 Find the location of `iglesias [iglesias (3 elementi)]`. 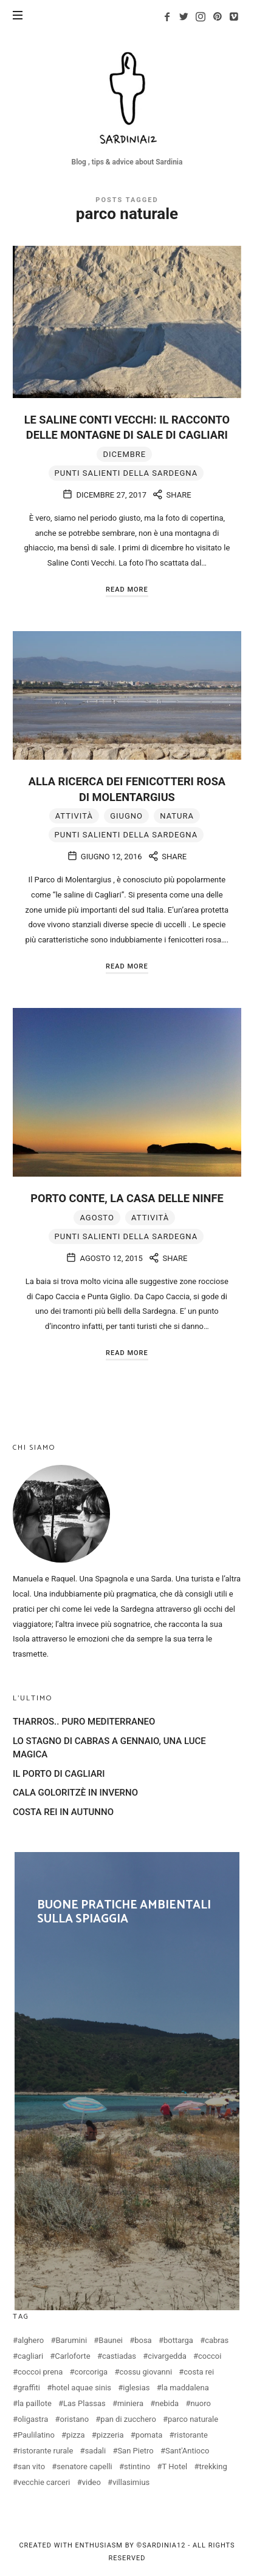

iglesias [iglesias (3 elementi)] is located at coordinates (136, 2388).